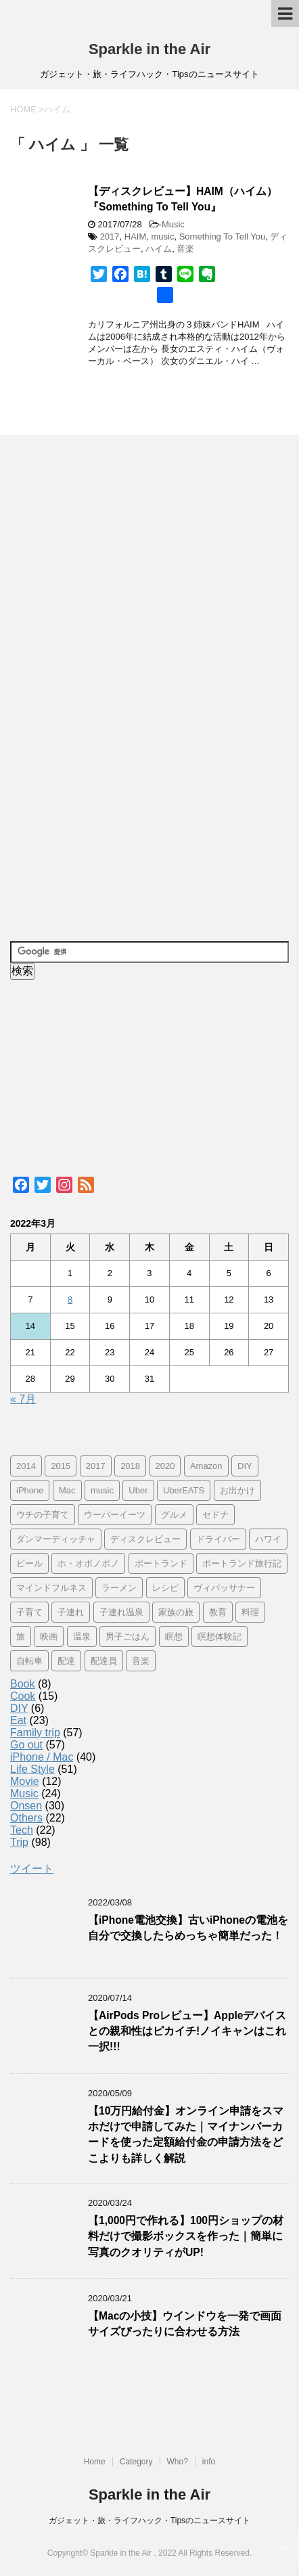 Image resolution: width=299 pixels, height=2576 pixels. What do you see at coordinates (26, 1818) in the screenshot?
I see `Others` at bounding box center [26, 1818].